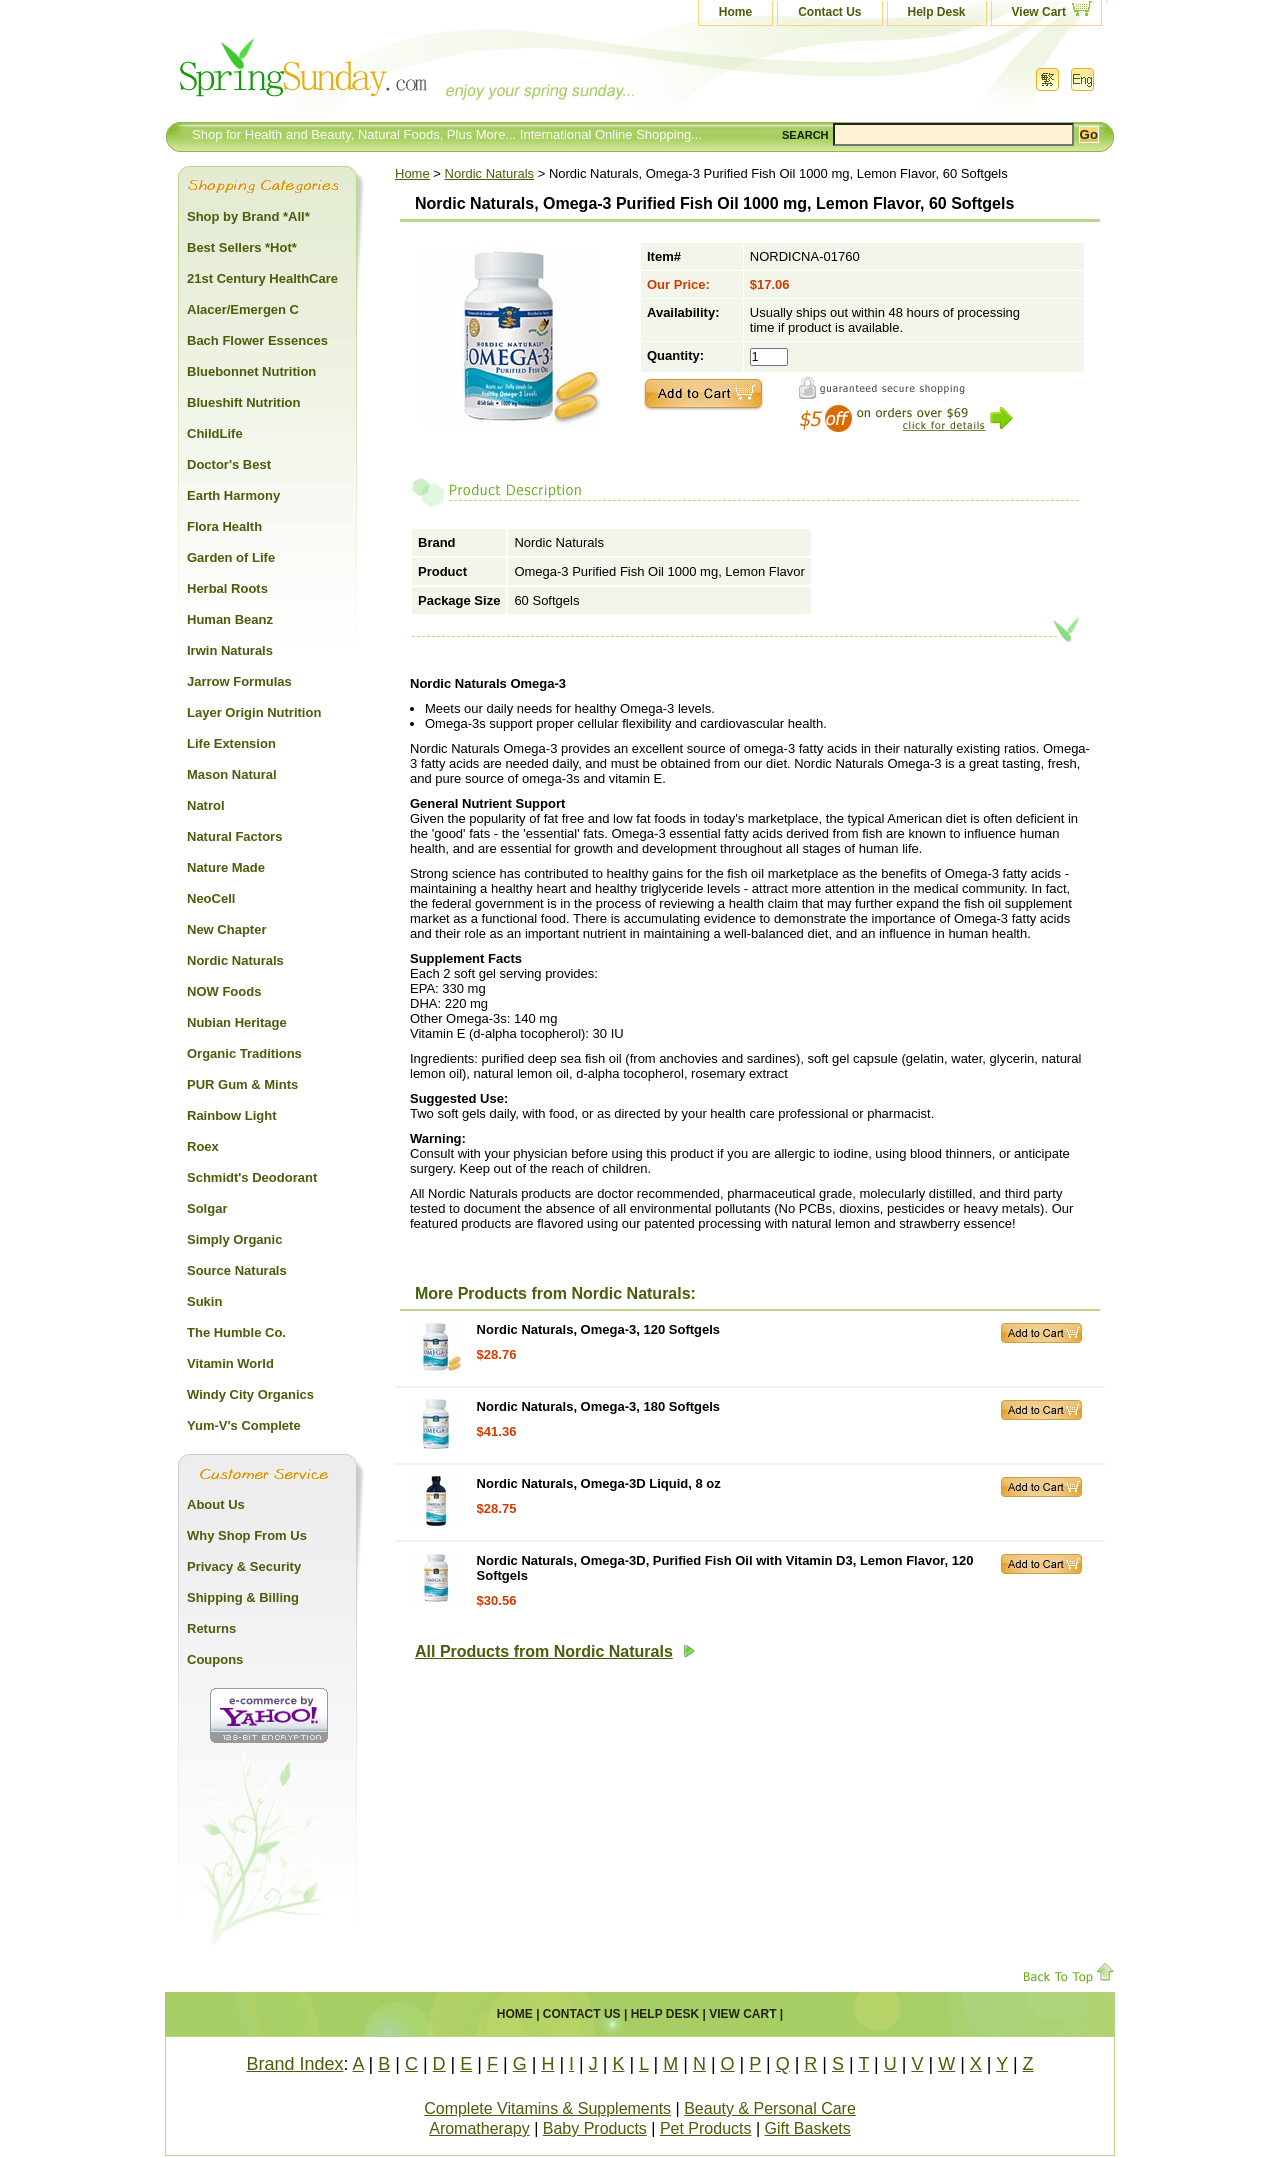  What do you see at coordinates (234, 836) in the screenshot?
I see `Natural Factors` at bounding box center [234, 836].